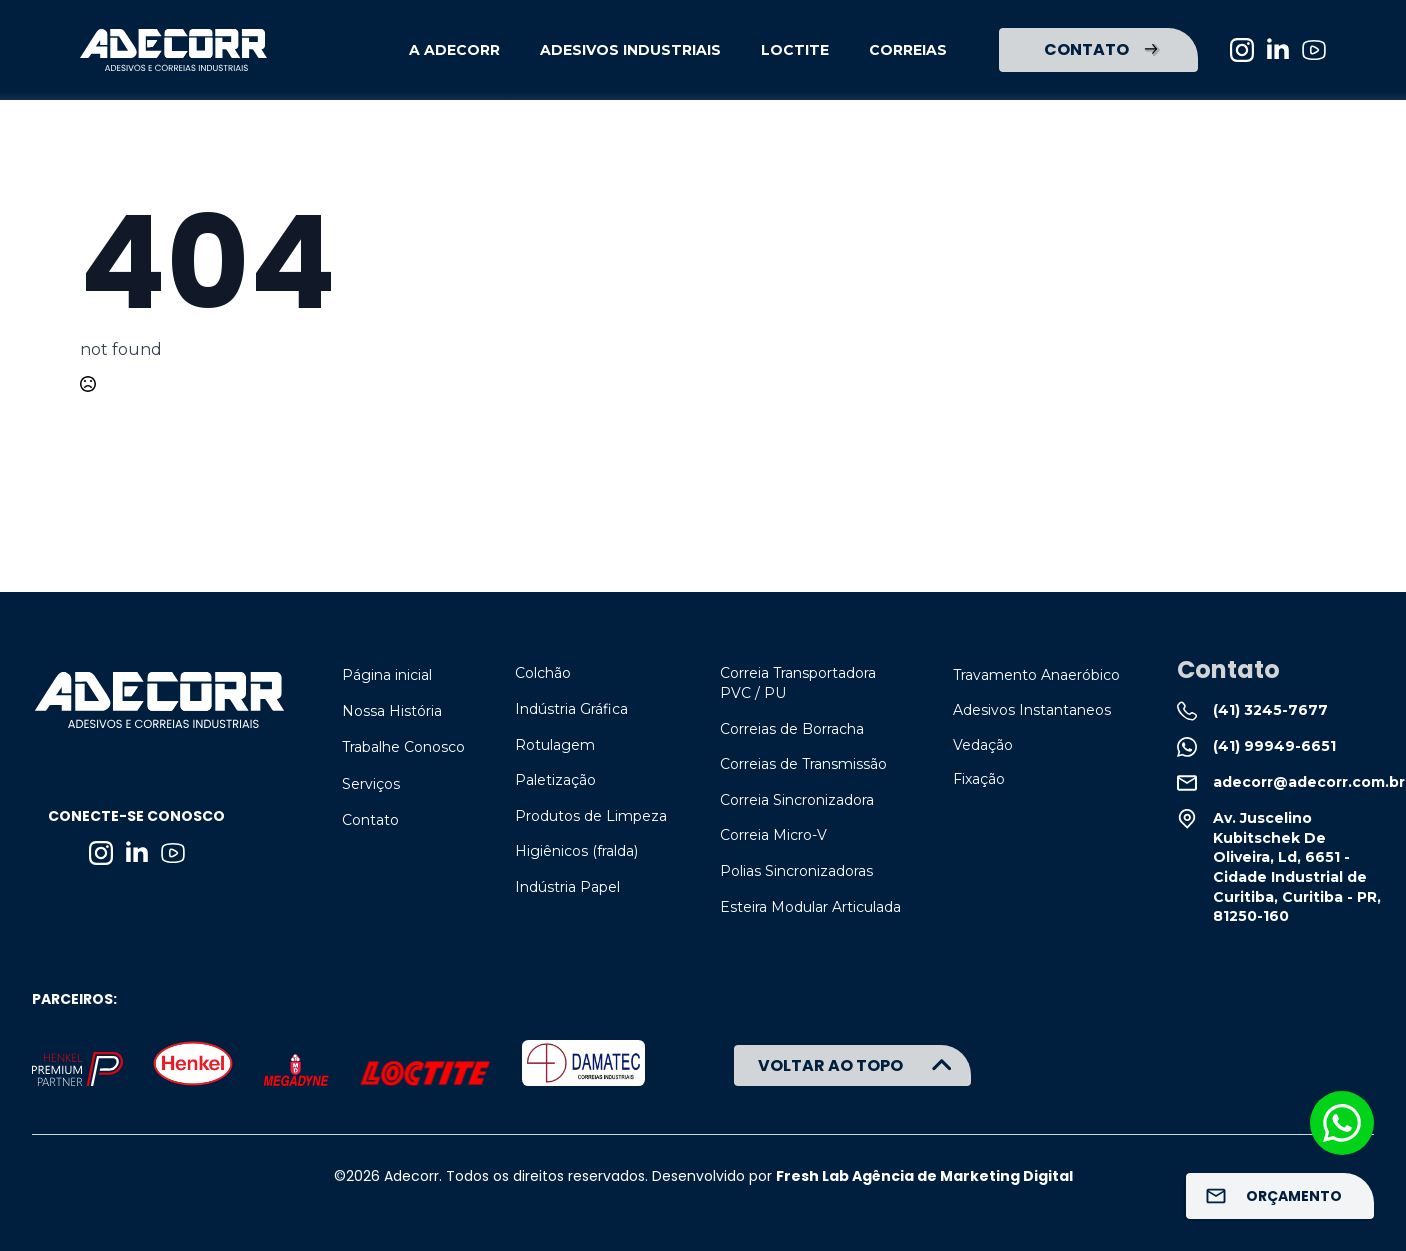 Image resolution: width=1406 pixels, height=1251 pixels. I want to click on Correia Transportadora PVC / PU, so click(798, 683).